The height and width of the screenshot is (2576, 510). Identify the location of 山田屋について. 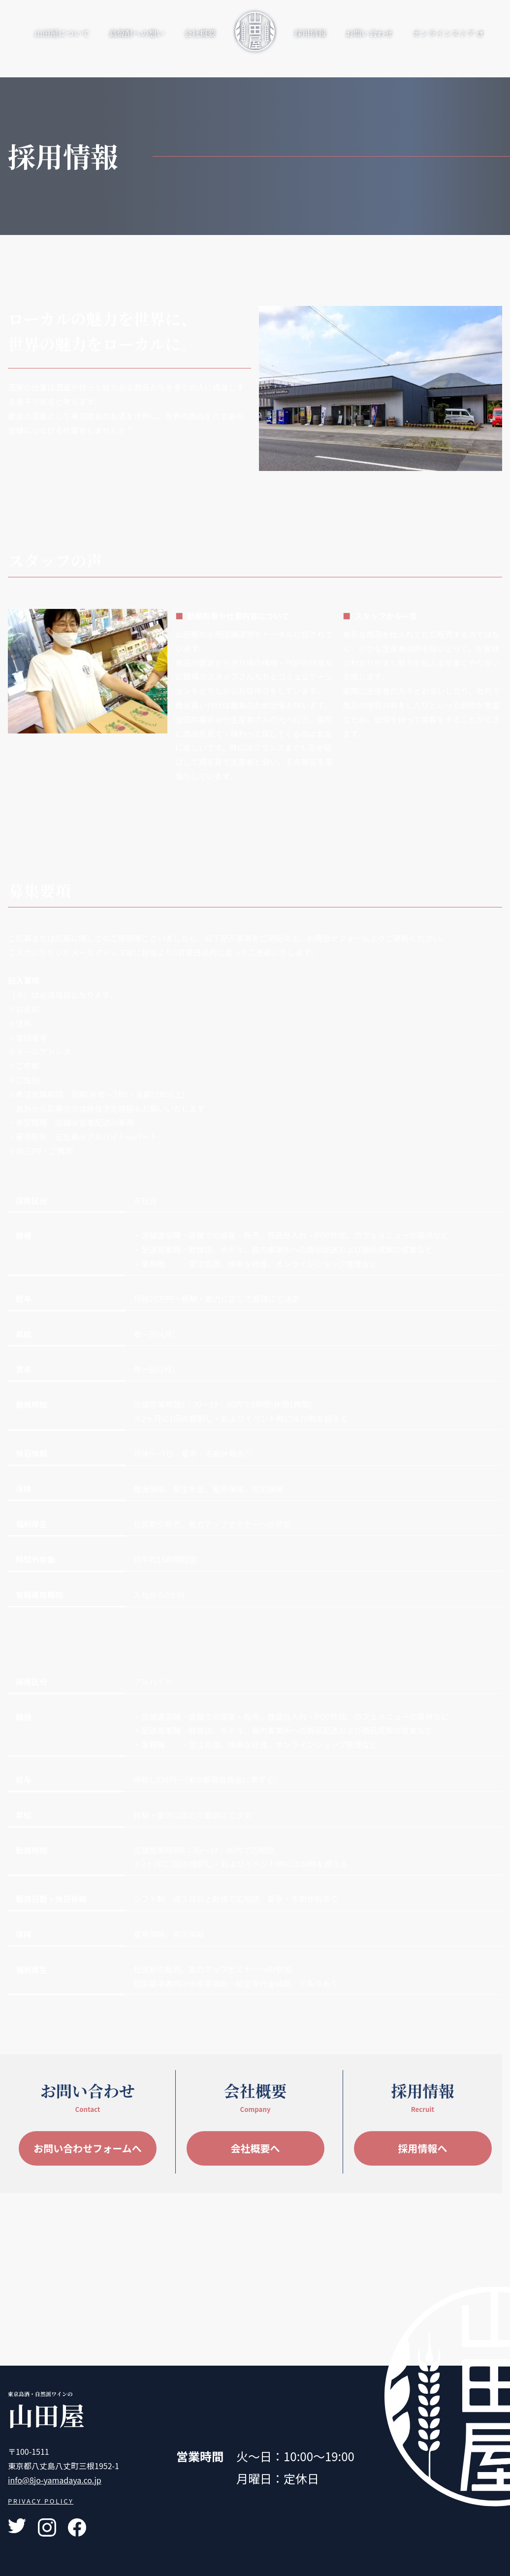
(62, 33).